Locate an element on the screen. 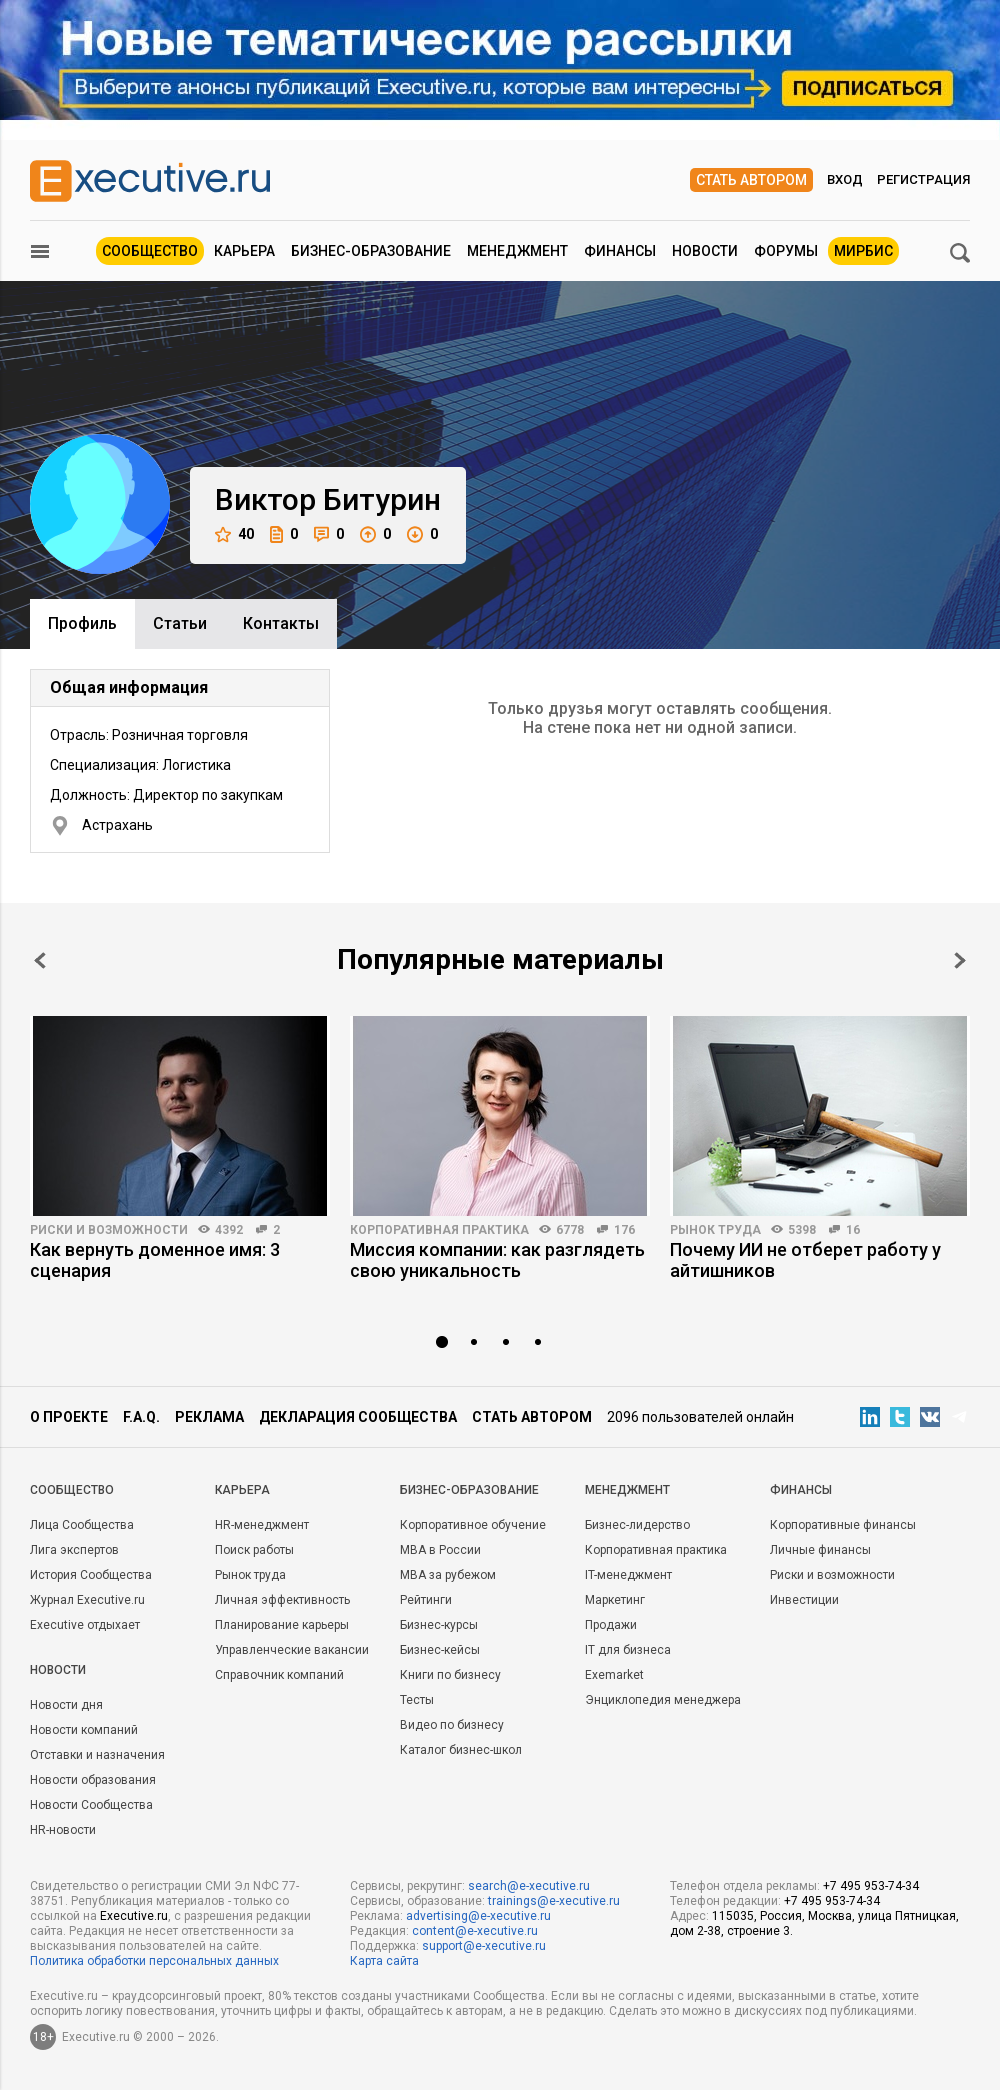  Отставки и назначения is located at coordinates (97, 1755).